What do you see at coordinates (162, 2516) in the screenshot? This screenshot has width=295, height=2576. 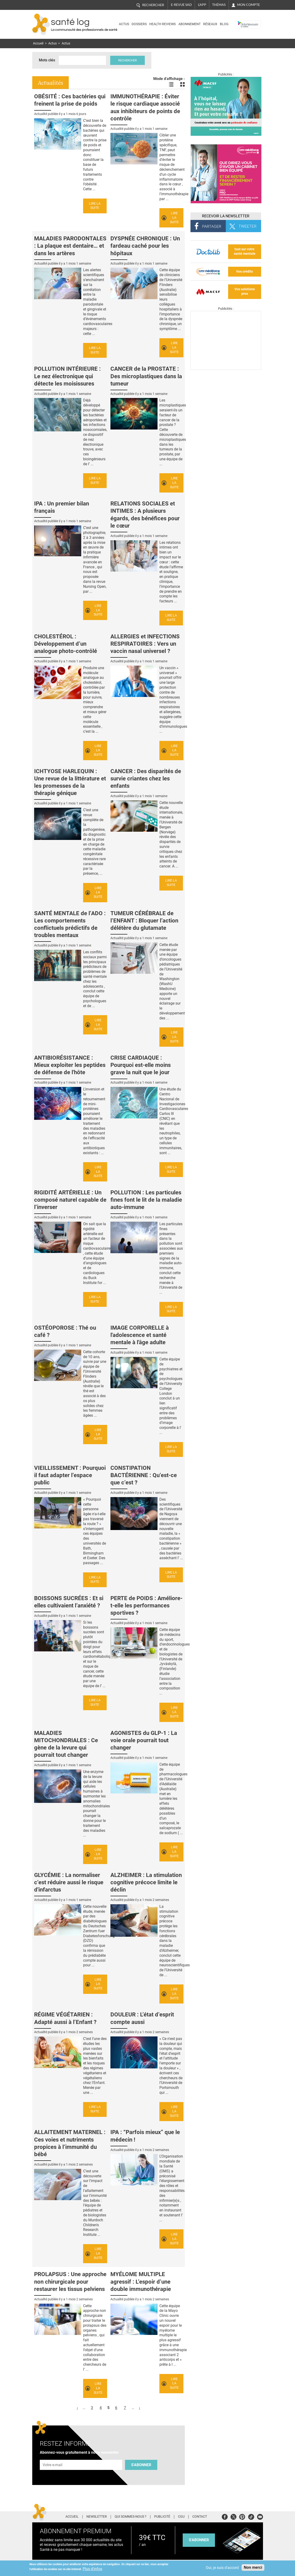 I see `Publicité` at bounding box center [162, 2516].